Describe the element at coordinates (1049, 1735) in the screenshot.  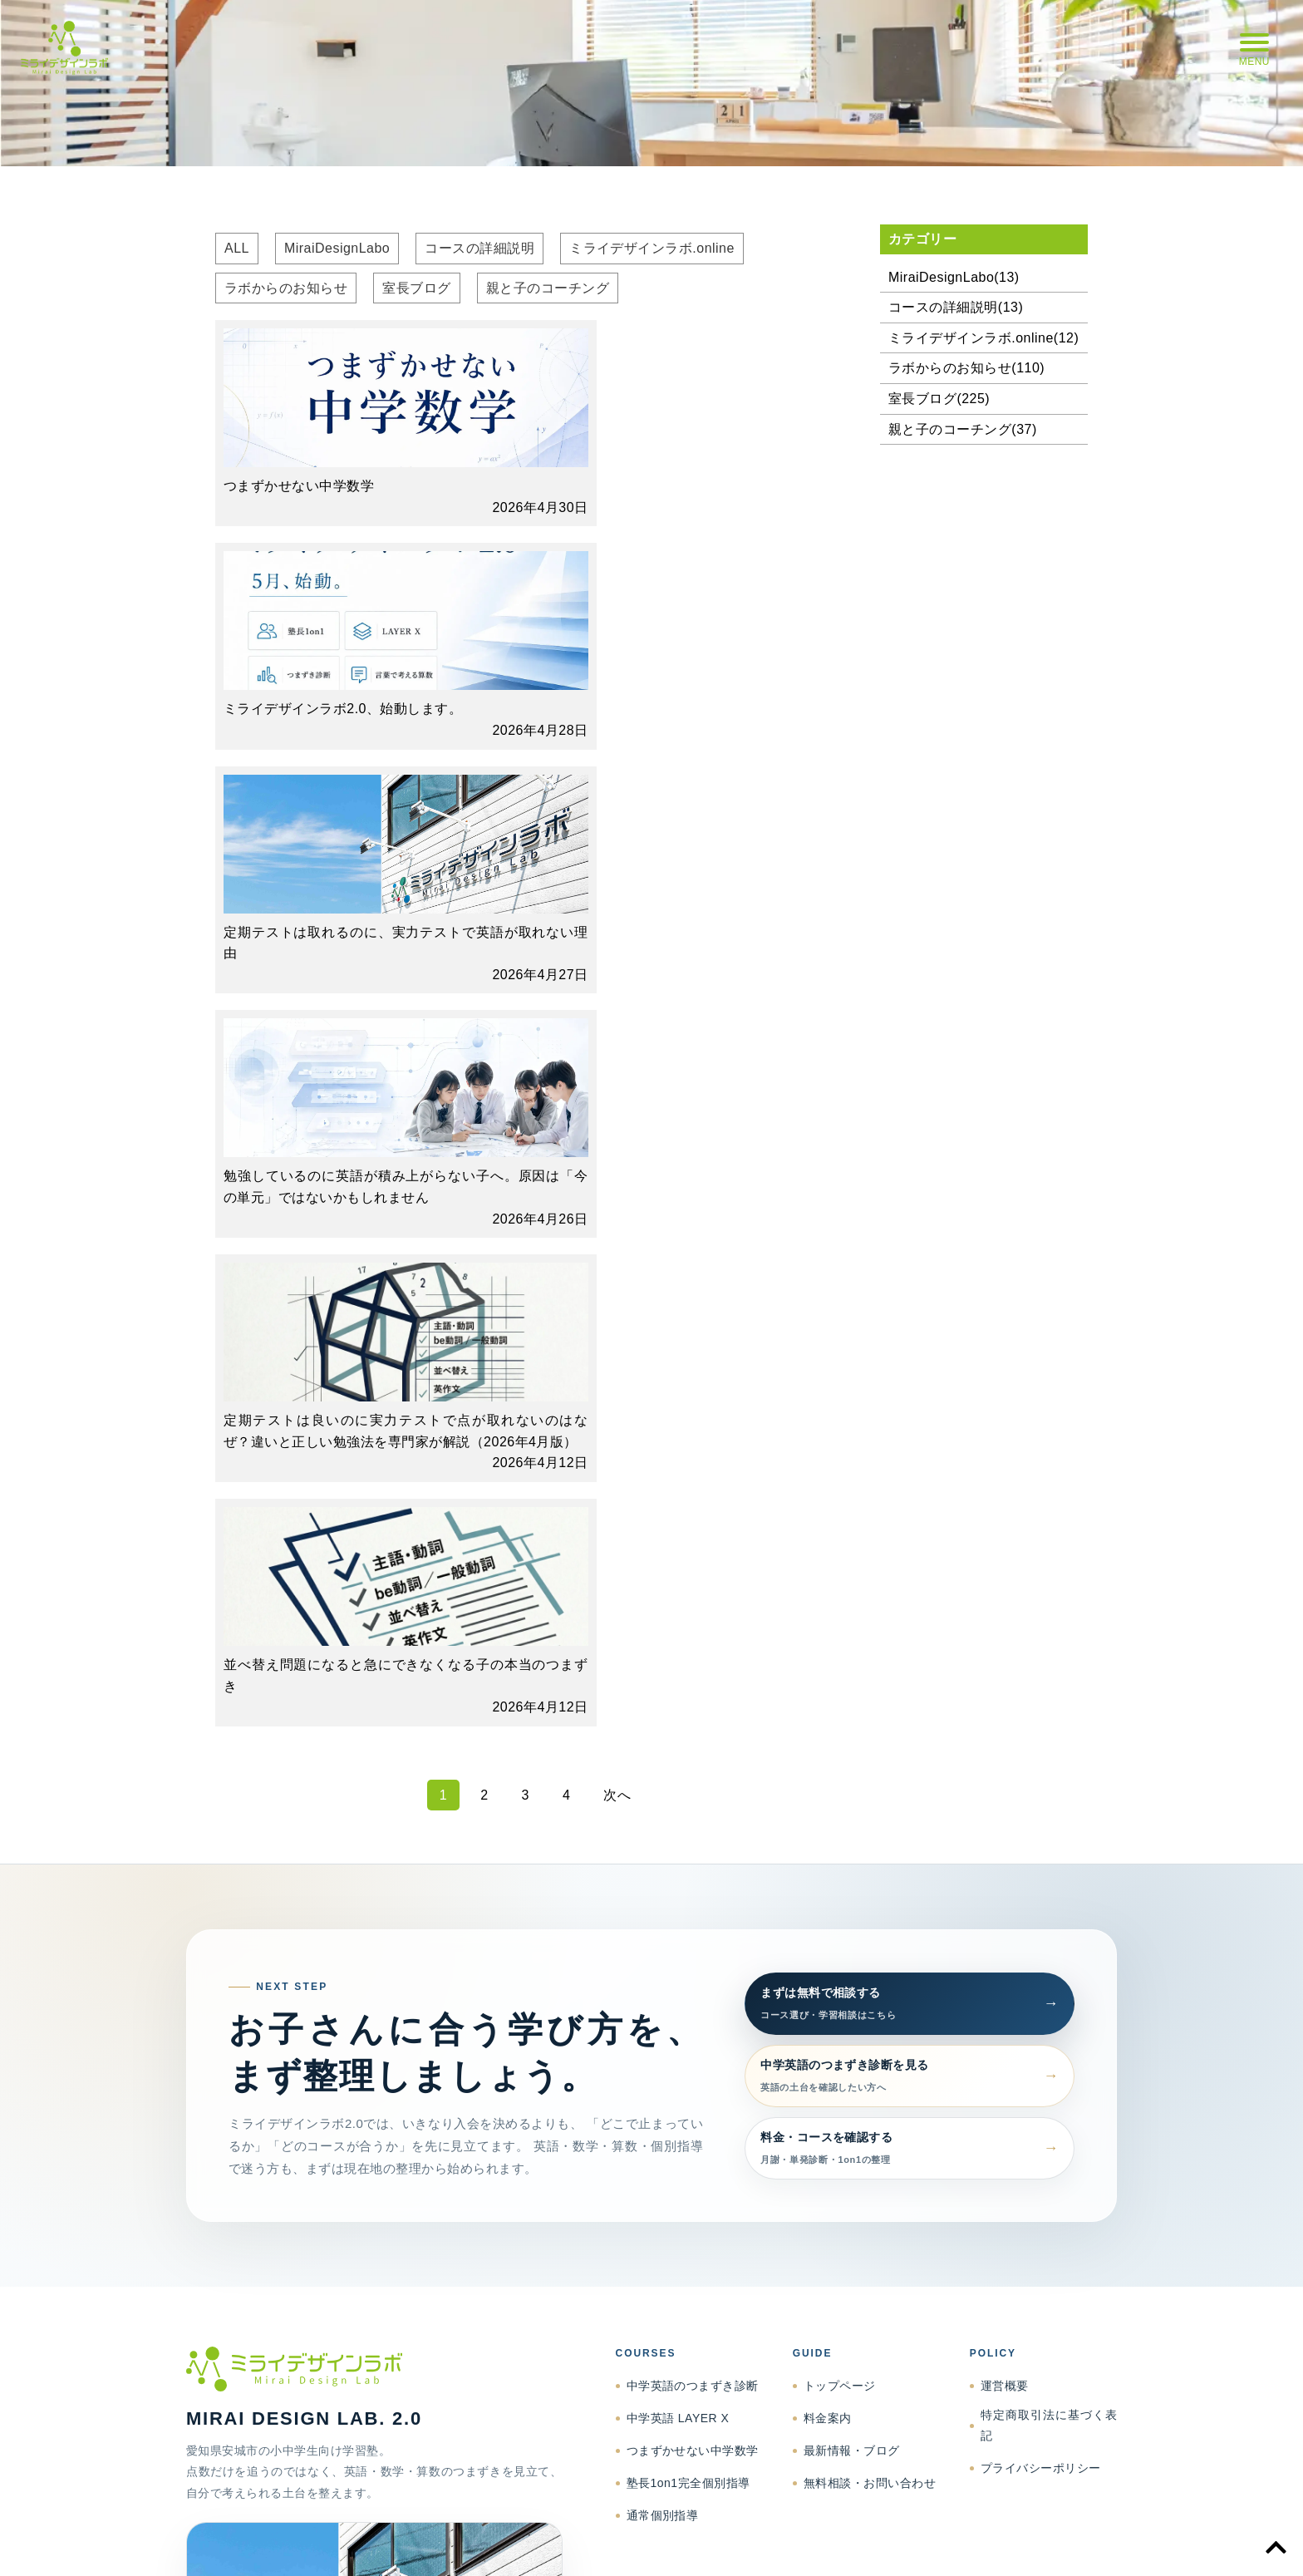
I see `特定商取引法に基づく表記` at that location.